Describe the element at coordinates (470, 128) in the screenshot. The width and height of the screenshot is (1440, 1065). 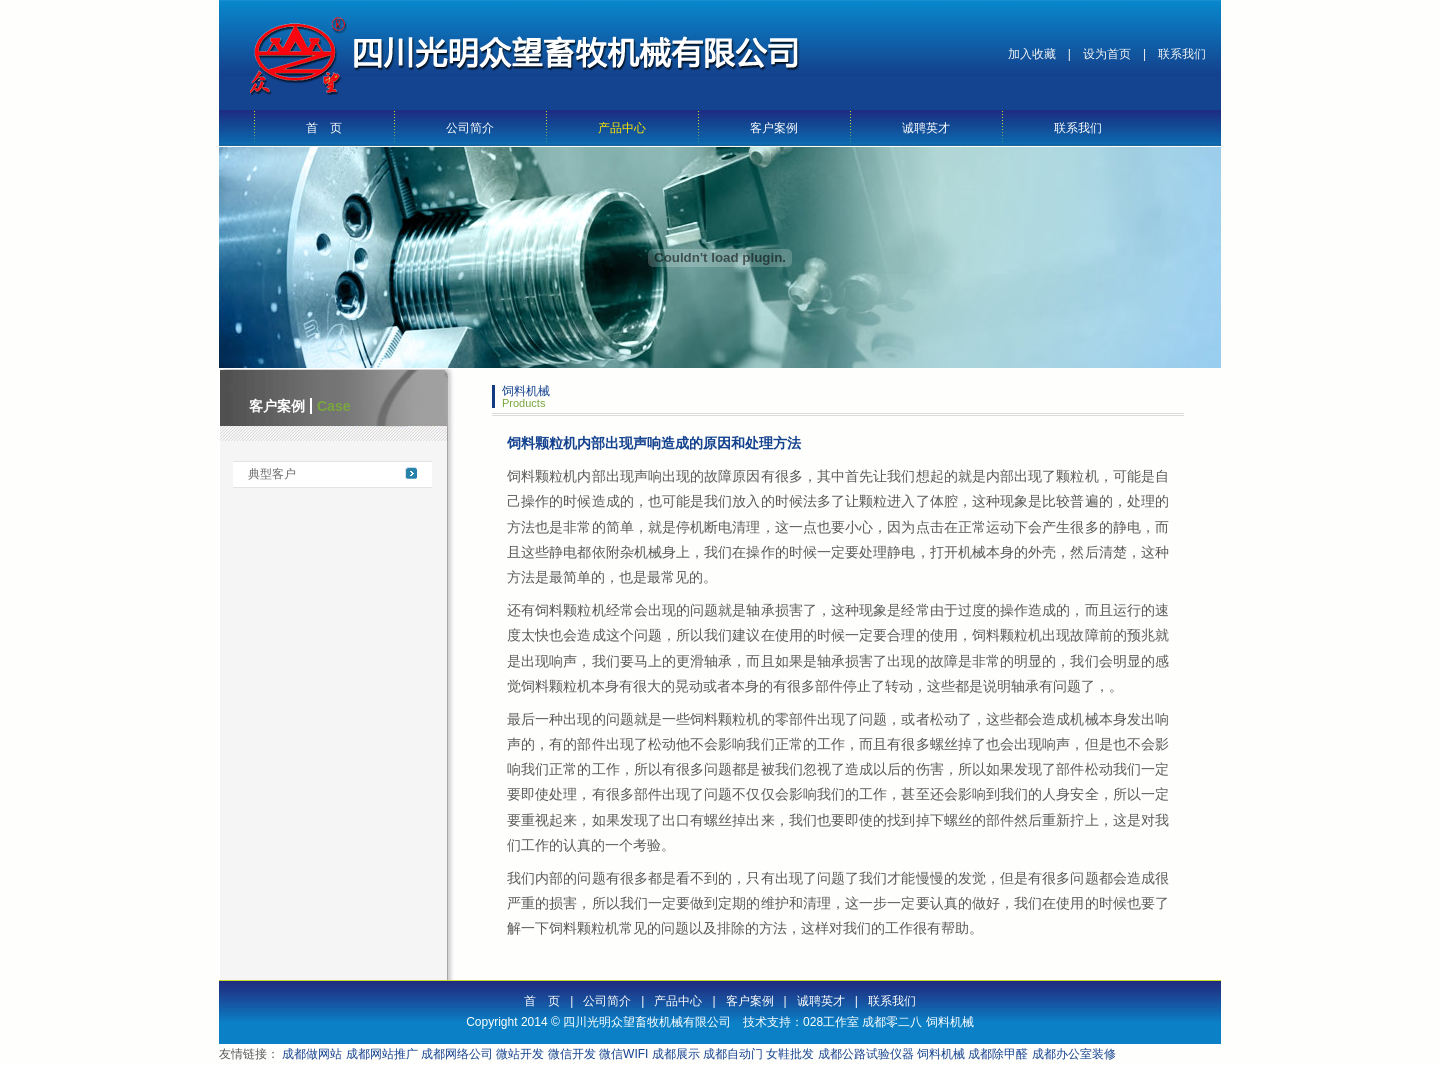
I see `公司简介` at that location.